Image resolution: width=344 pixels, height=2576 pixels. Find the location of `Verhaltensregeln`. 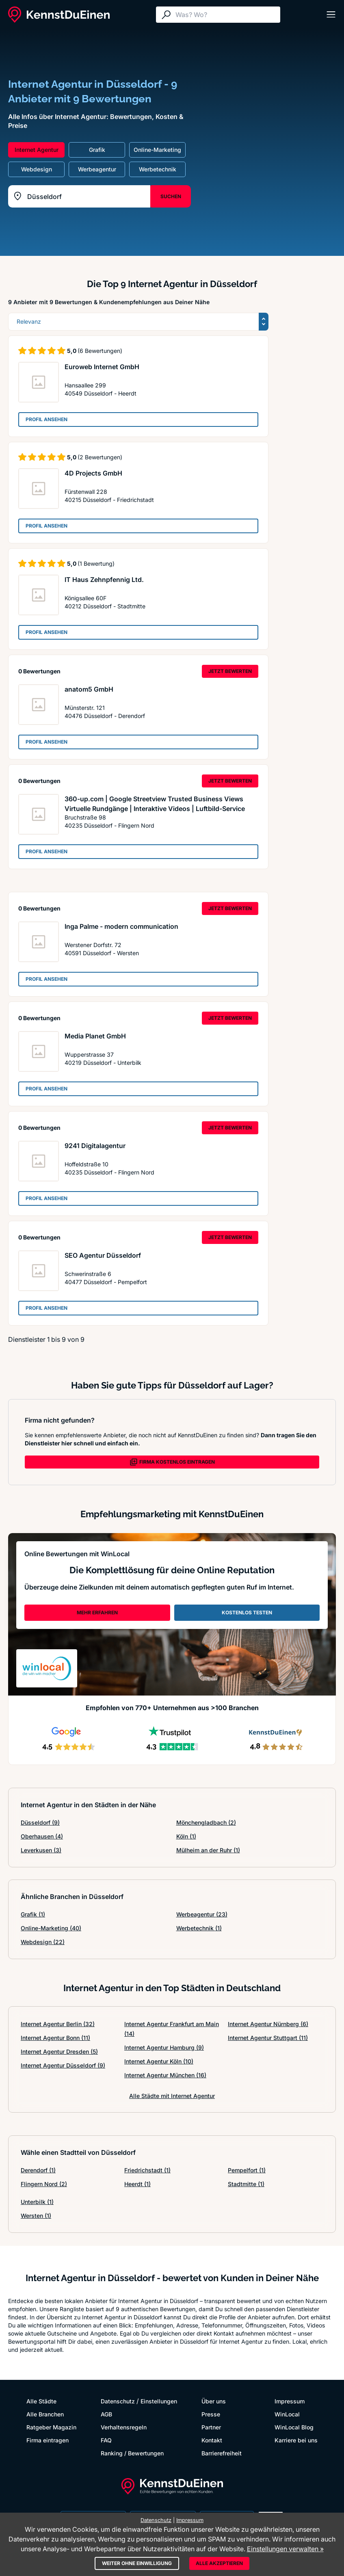

Verhaltensregeln is located at coordinates (124, 2427).